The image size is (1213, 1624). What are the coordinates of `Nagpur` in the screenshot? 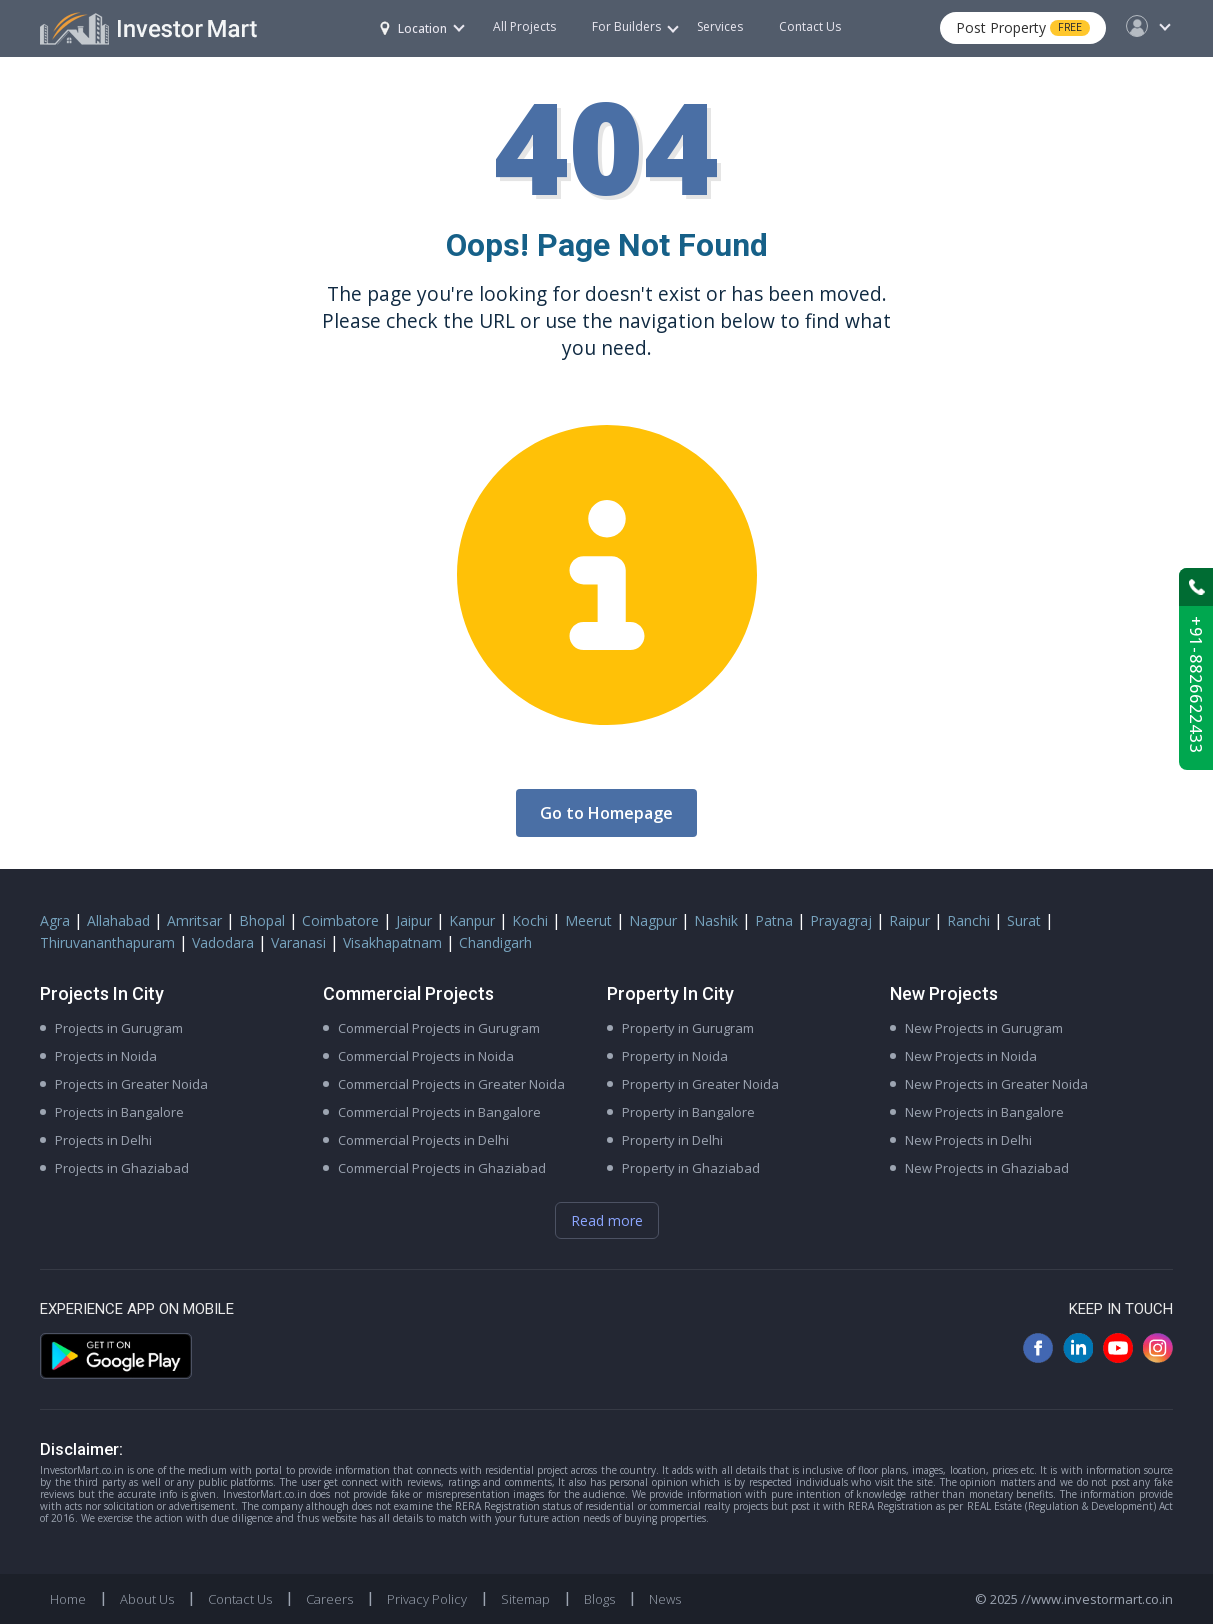 It's located at (653, 920).